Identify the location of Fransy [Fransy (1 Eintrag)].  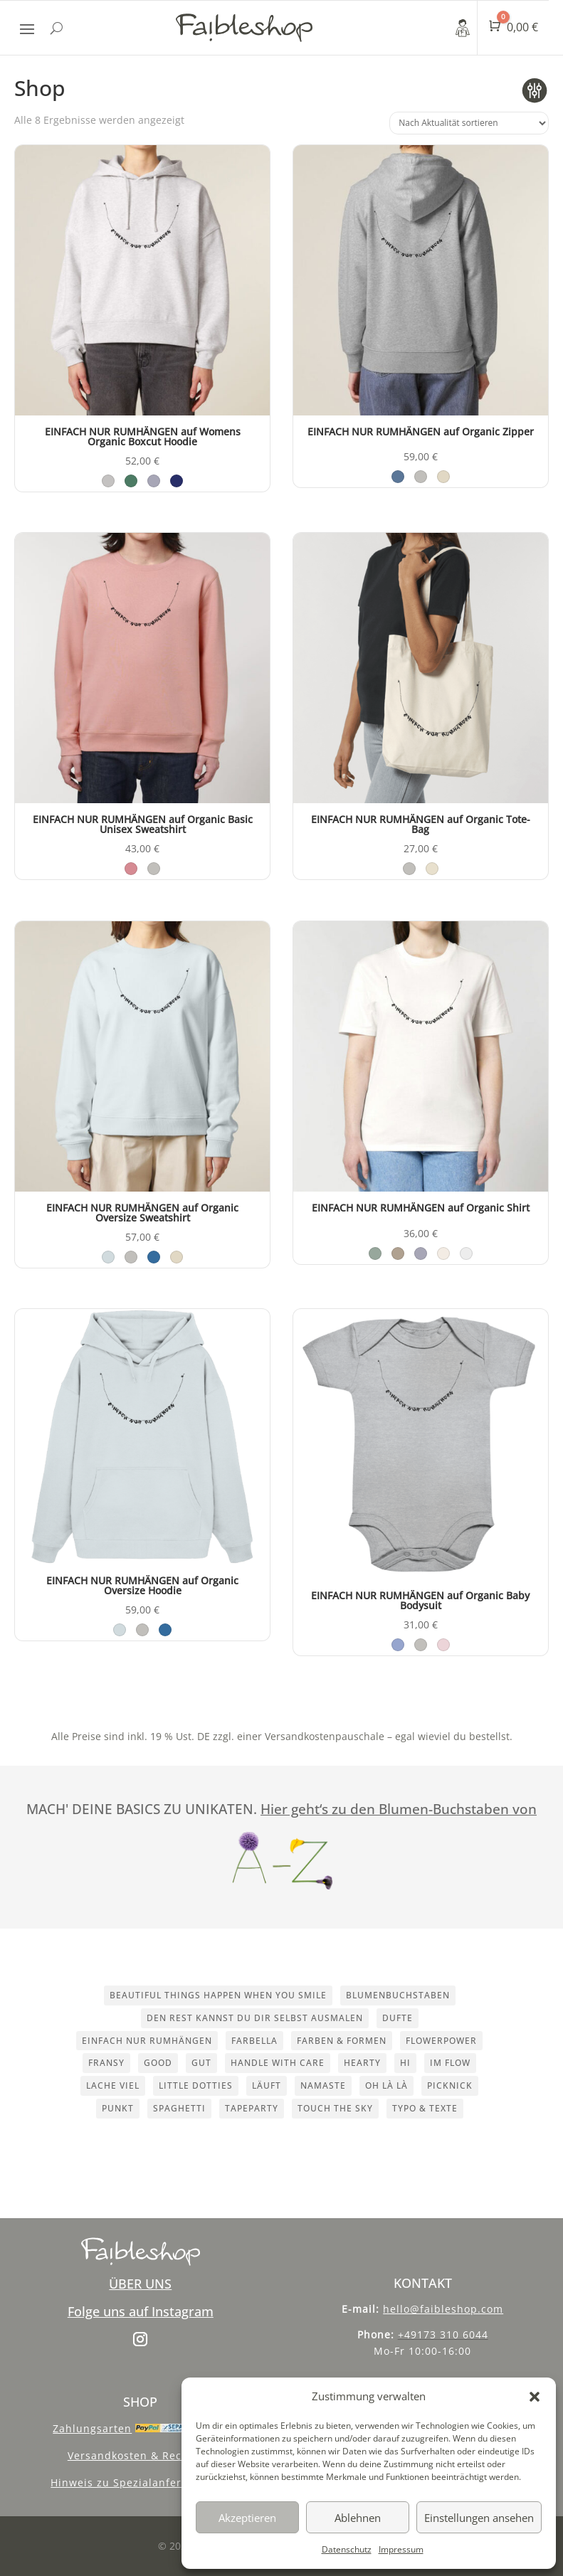
(106, 2063).